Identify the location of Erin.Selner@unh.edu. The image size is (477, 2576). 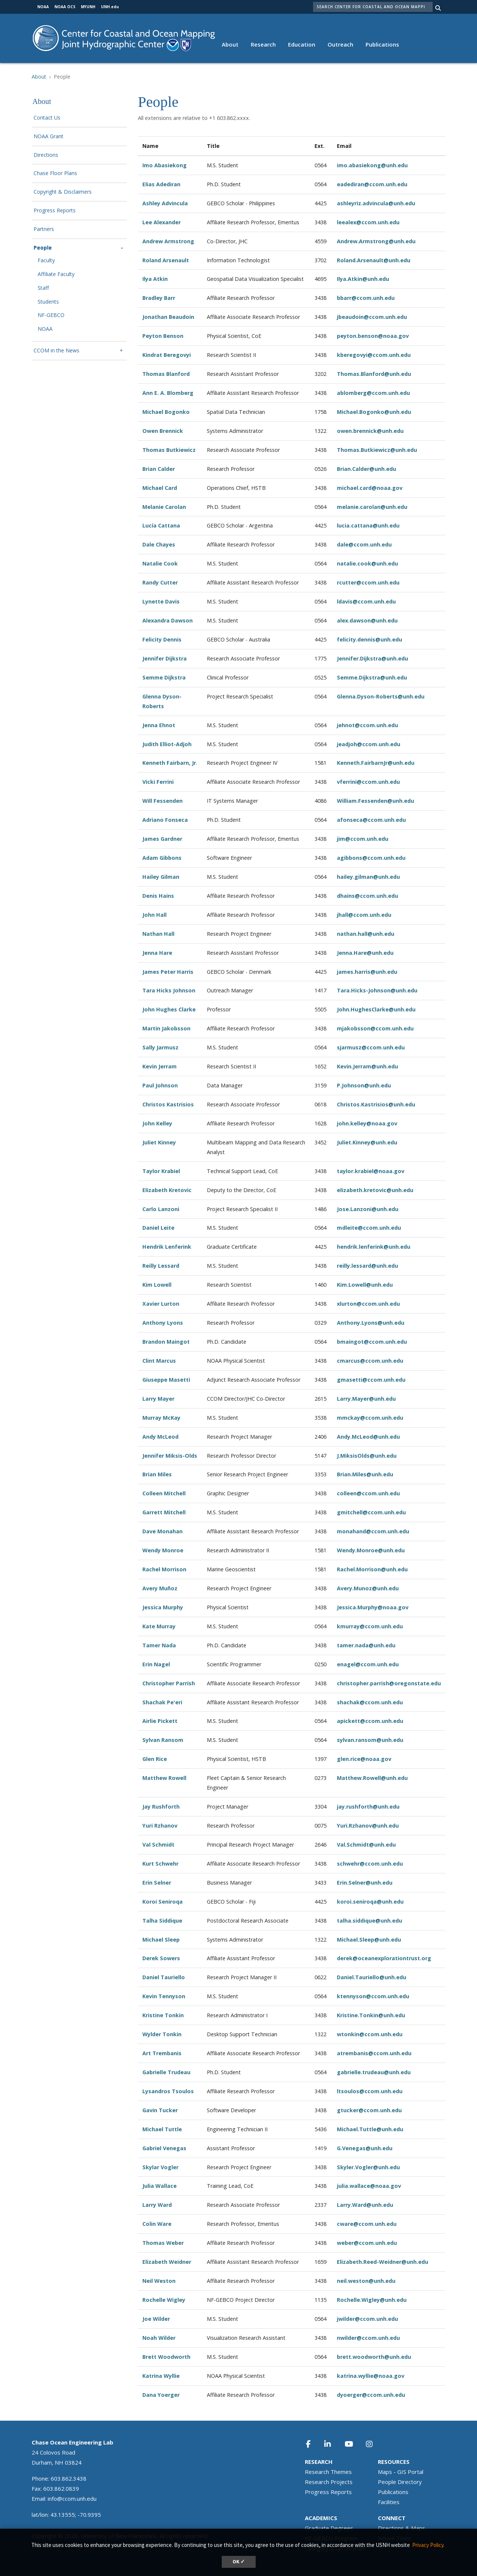
(364, 1882).